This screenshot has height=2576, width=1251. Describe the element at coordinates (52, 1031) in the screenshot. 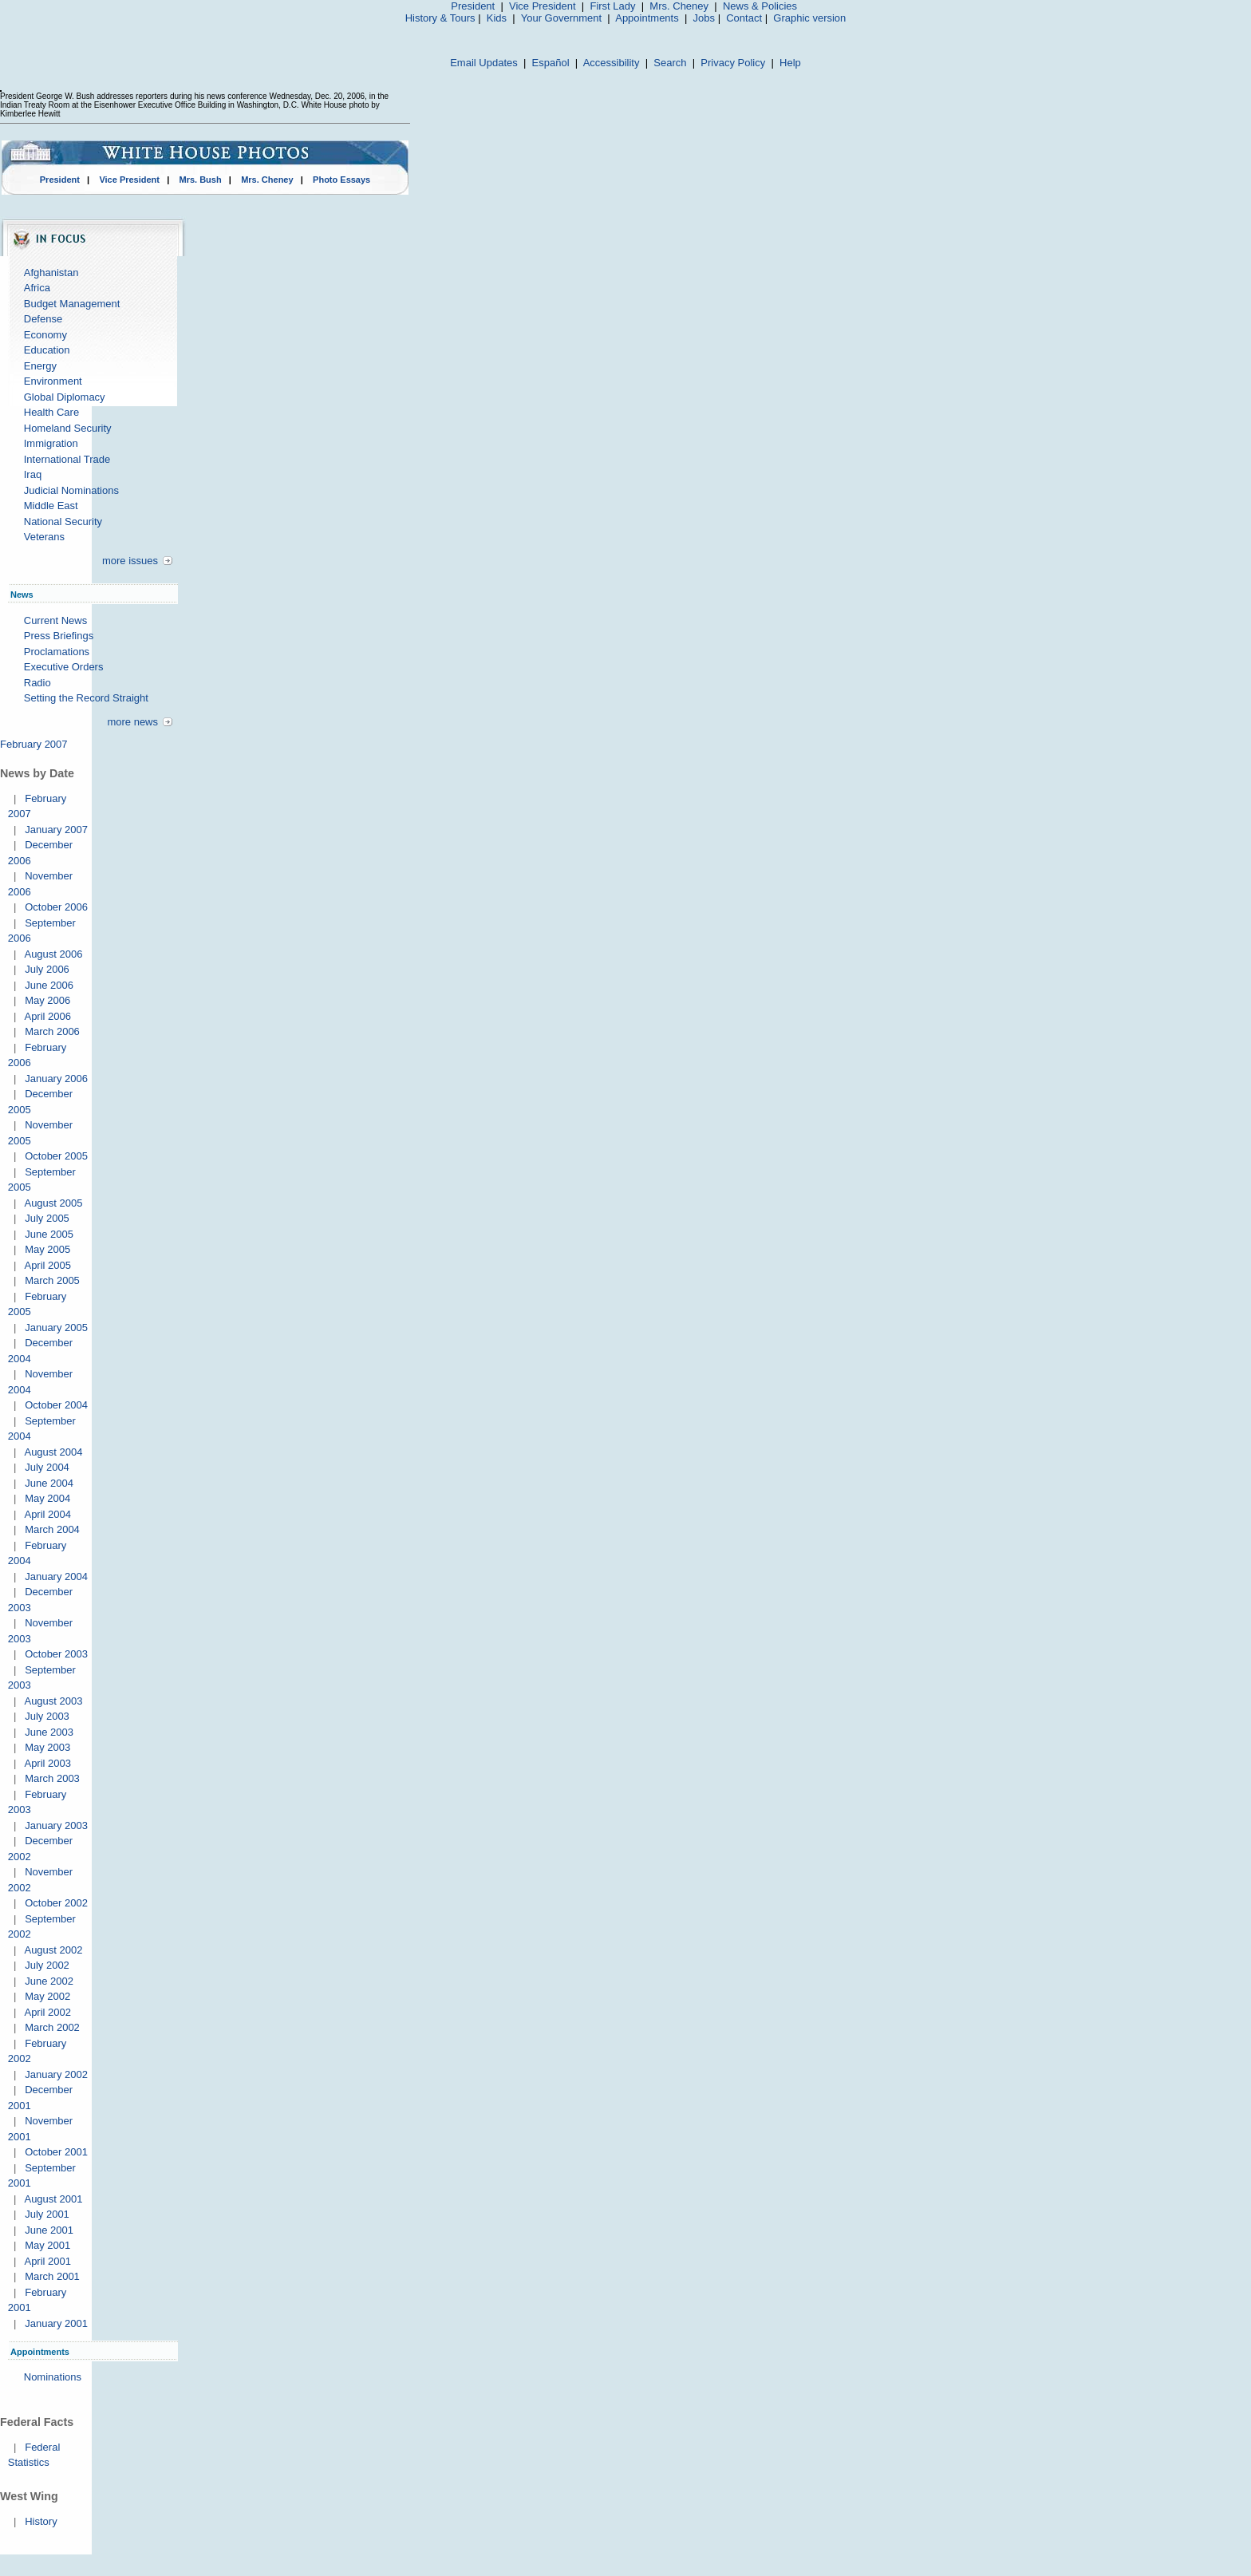

I see `March 2006` at that location.